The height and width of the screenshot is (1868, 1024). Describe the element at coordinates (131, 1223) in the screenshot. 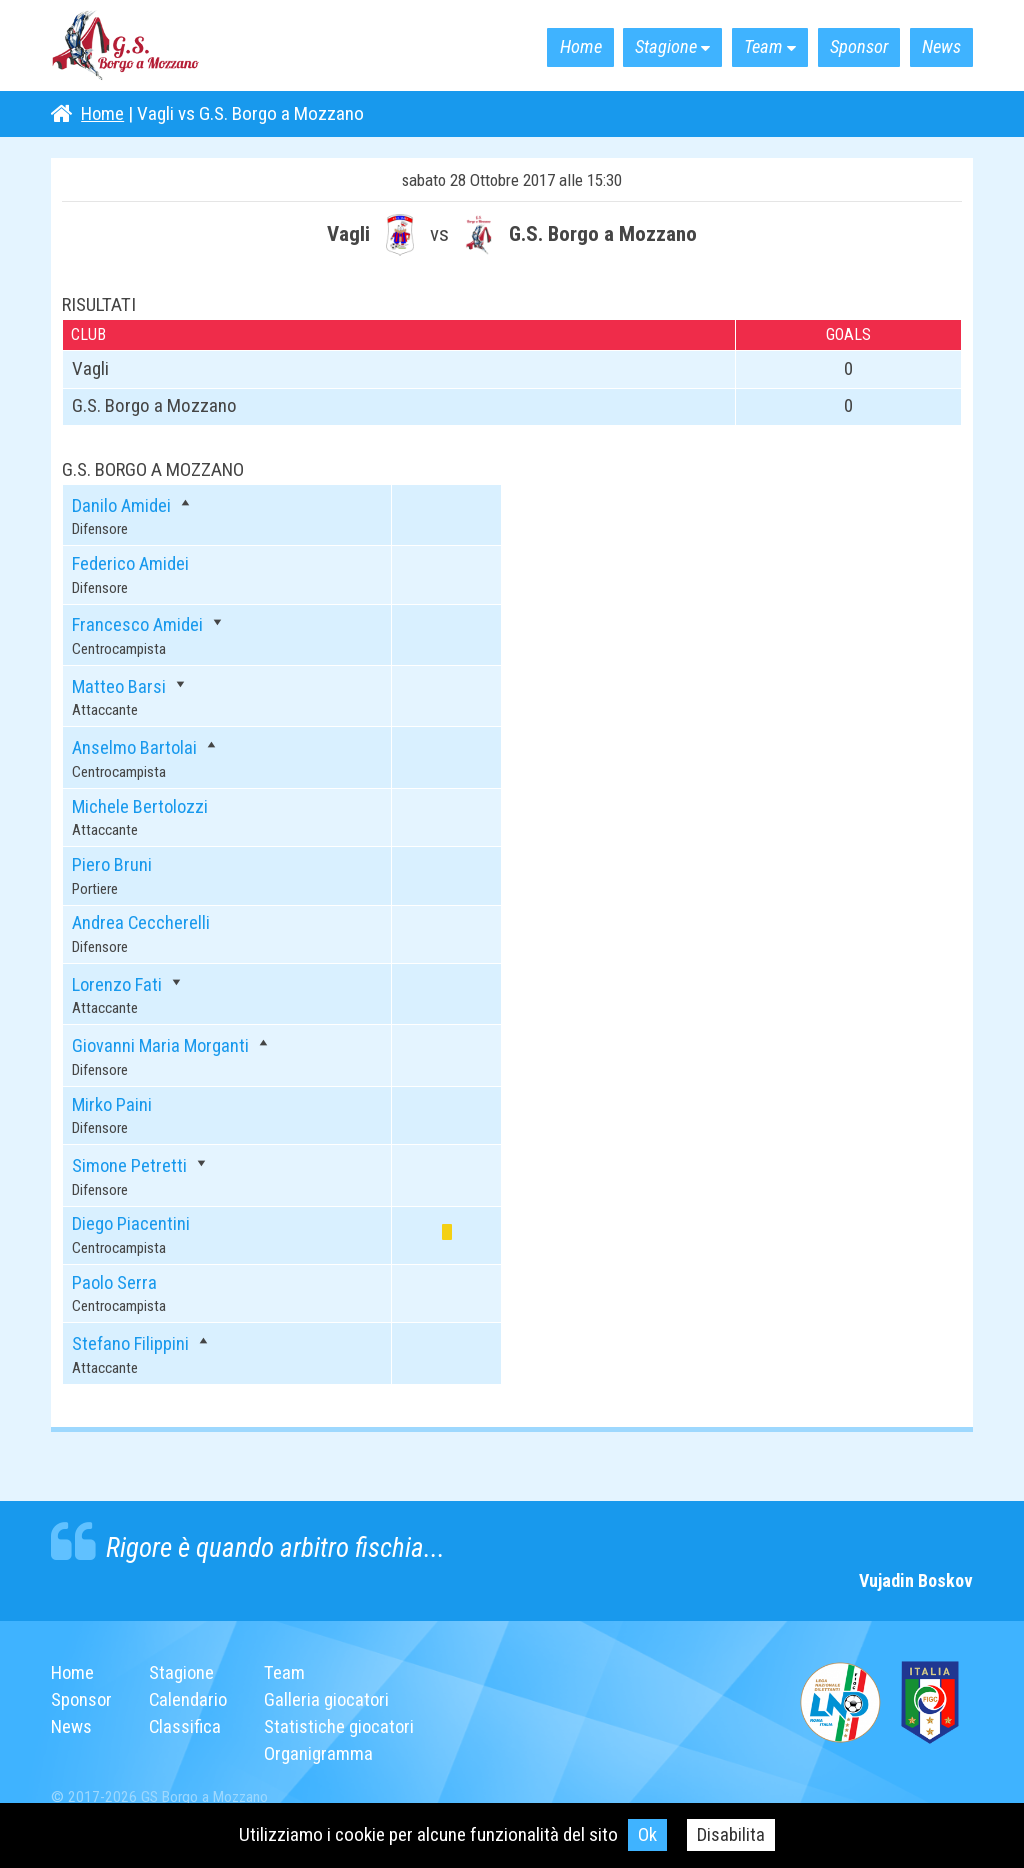

I see `Diego Piacentini` at that location.